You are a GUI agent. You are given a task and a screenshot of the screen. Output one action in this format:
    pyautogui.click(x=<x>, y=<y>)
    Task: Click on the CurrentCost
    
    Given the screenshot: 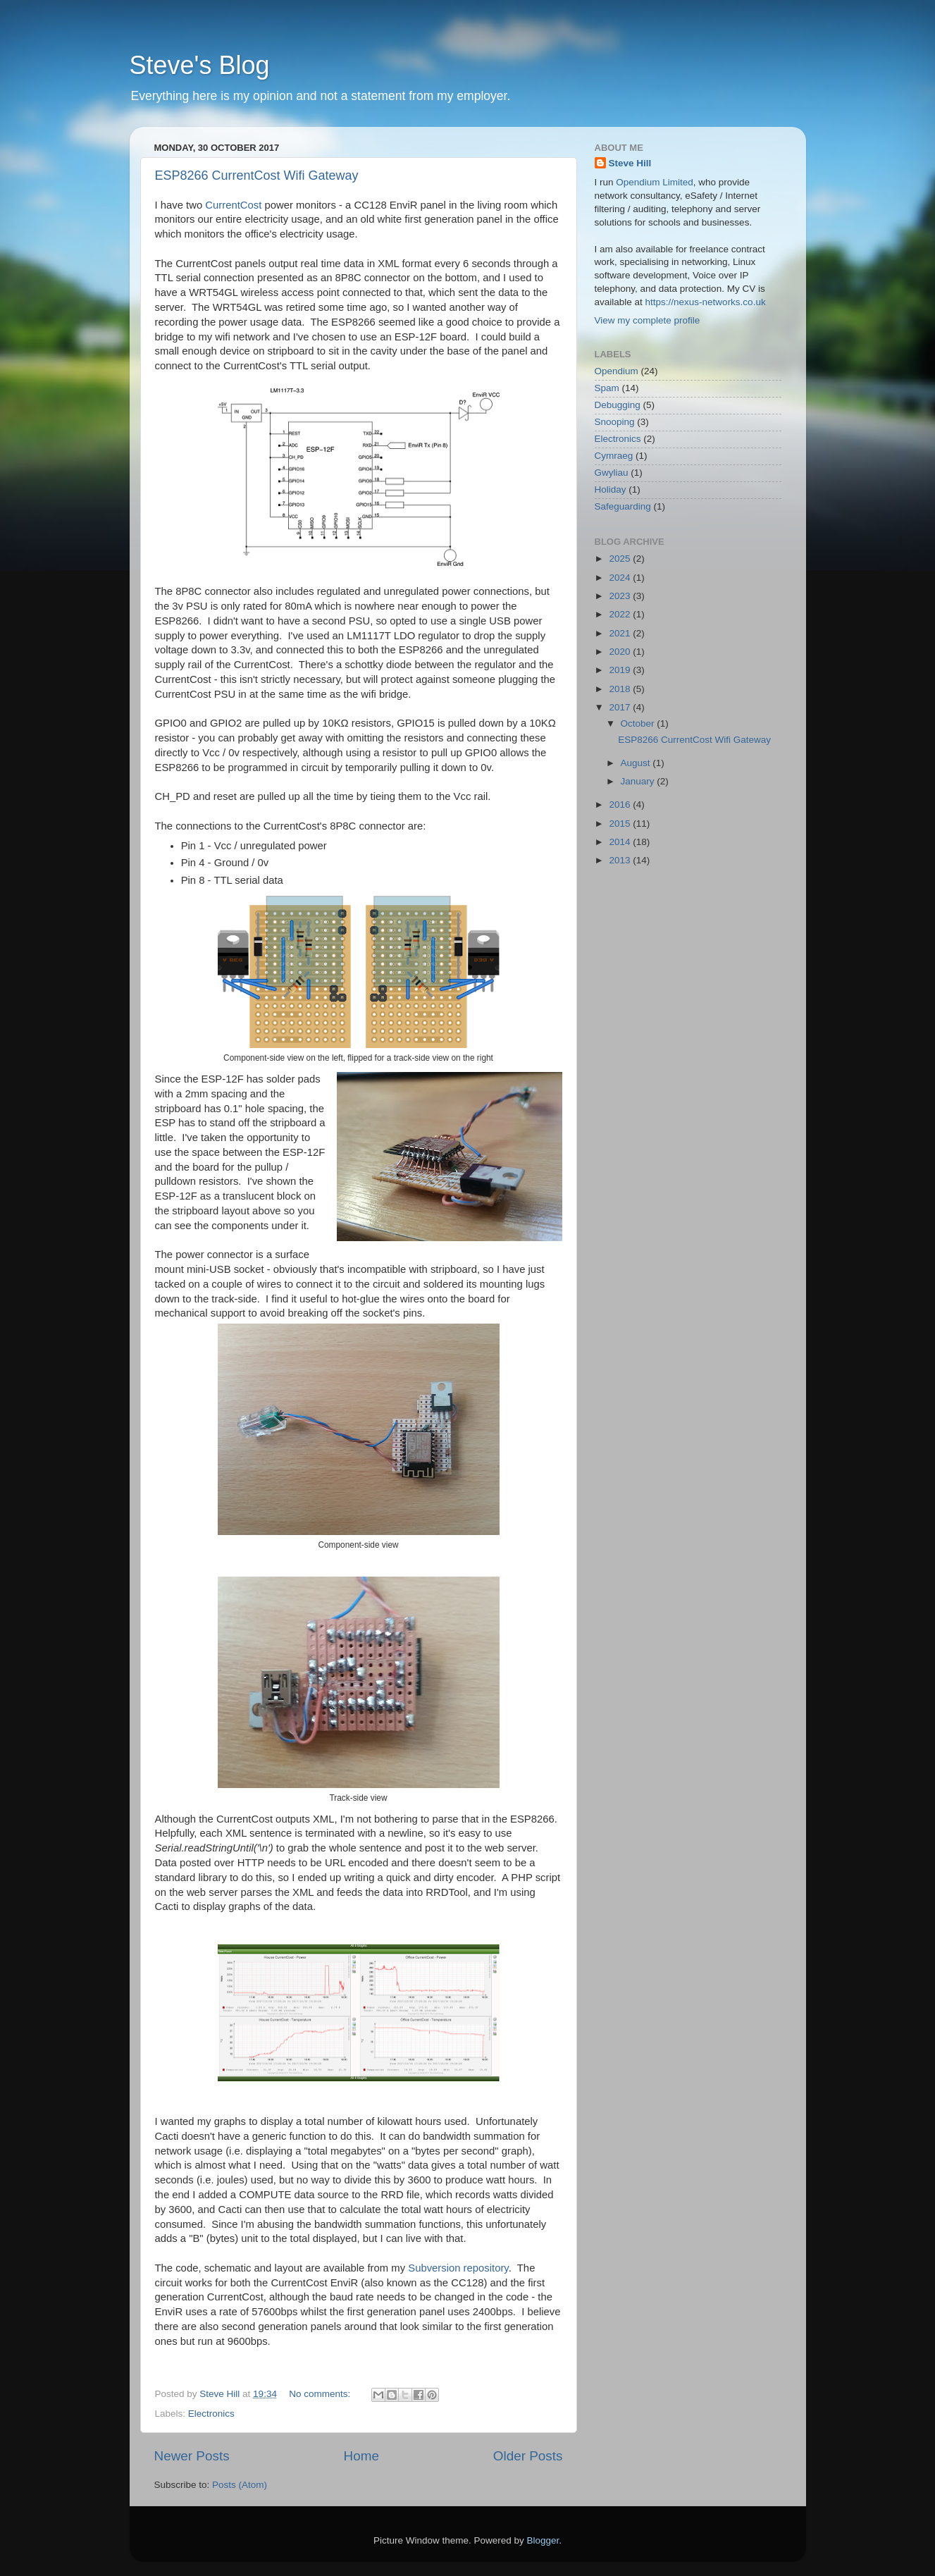 What is the action you would take?
    pyautogui.click(x=233, y=205)
    